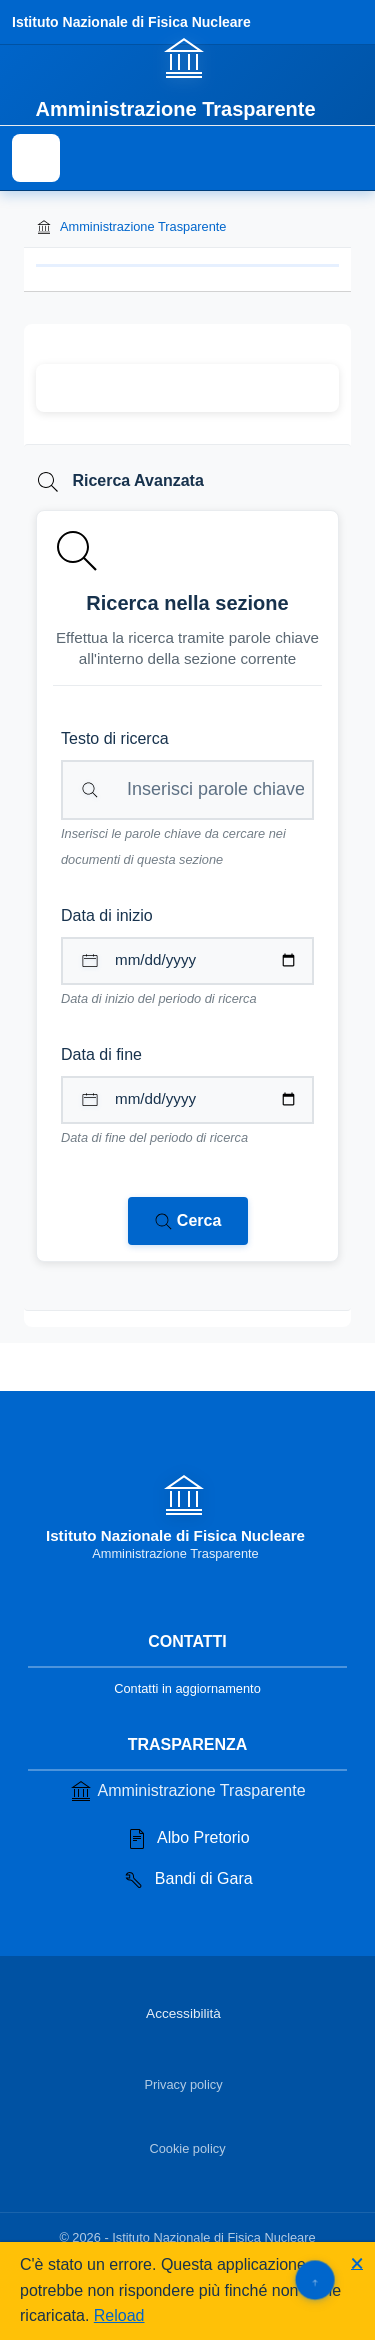  Describe the element at coordinates (187, 77) in the screenshot. I see `[Vai alla homepage]` at that location.